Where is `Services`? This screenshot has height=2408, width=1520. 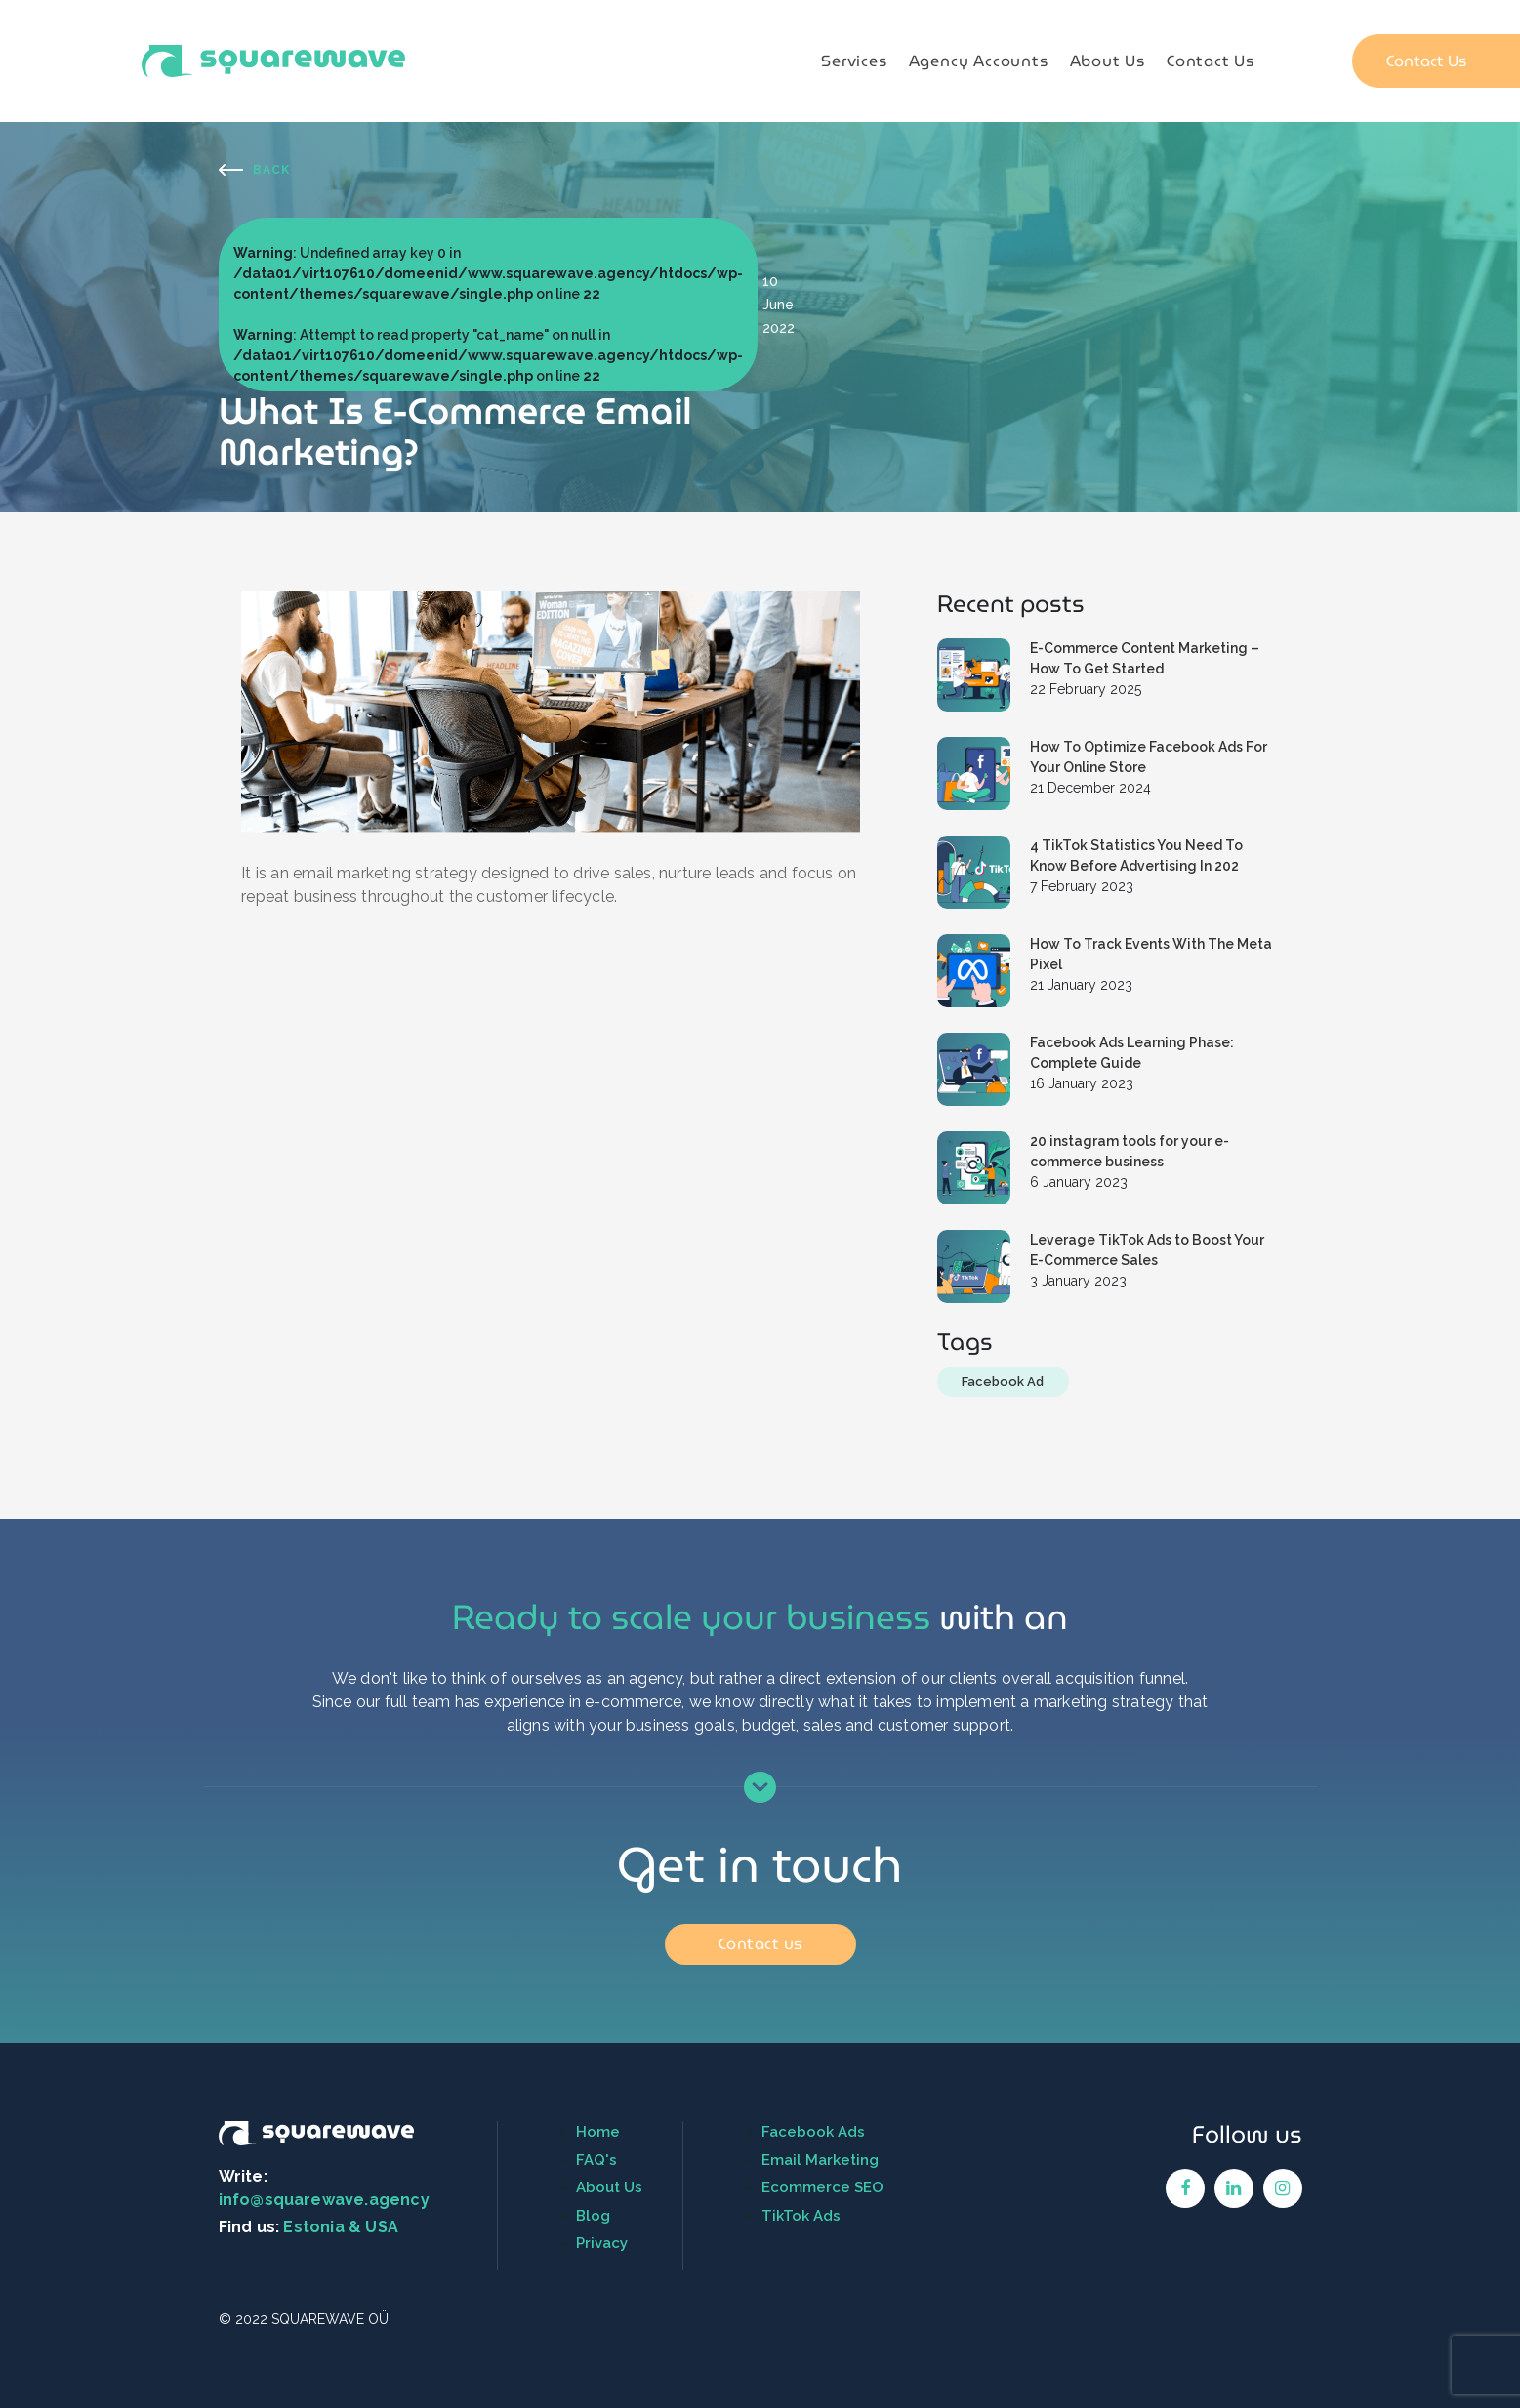
Services is located at coordinates (853, 61).